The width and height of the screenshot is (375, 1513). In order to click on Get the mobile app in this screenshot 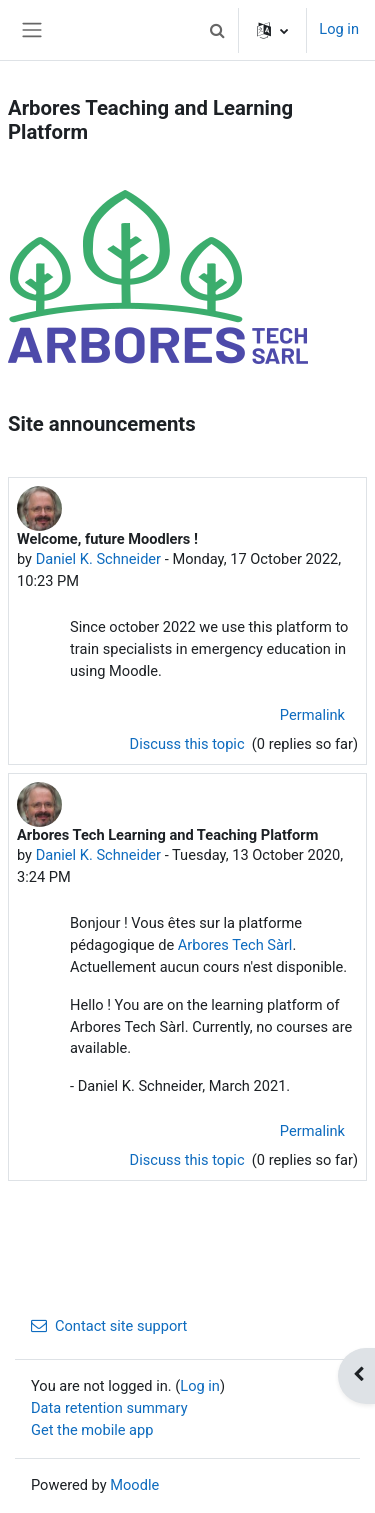, I will do `click(92, 1430)`.